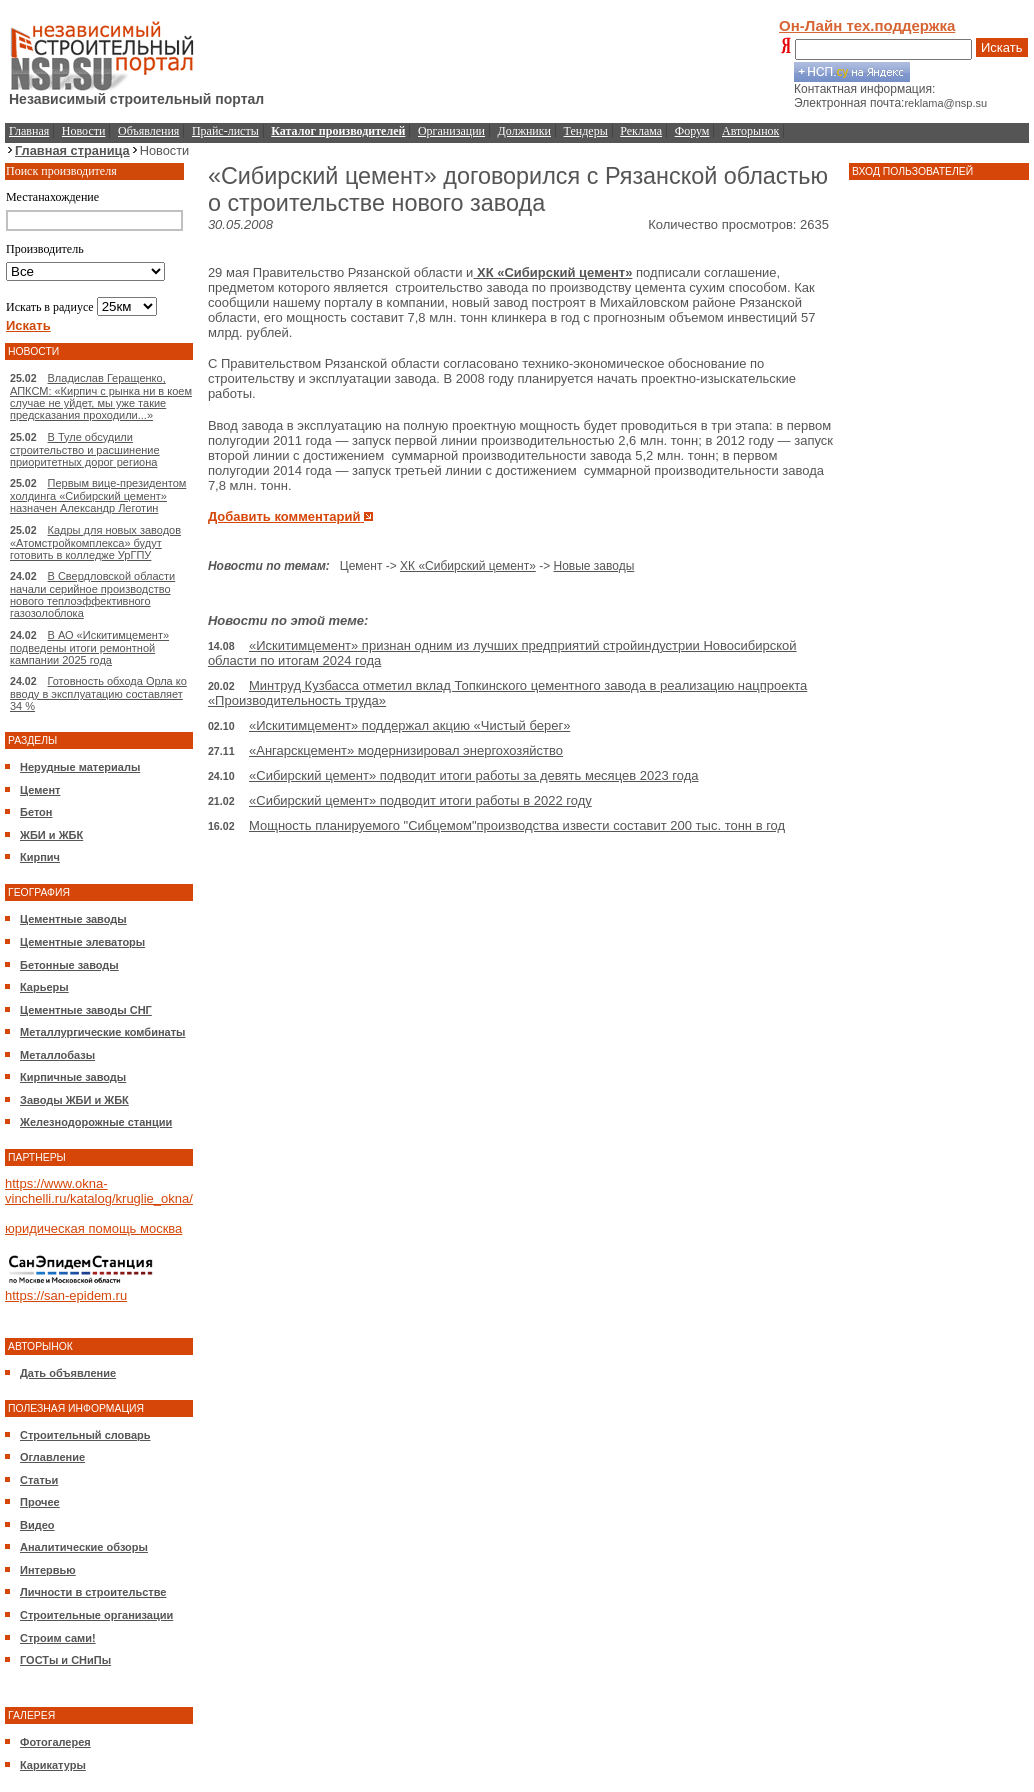 Image resolution: width=1034 pixels, height=1792 pixels. What do you see at coordinates (74, 1100) in the screenshot?
I see `Заводы ЖБИ и ЖБК` at bounding box center [74, 1100].